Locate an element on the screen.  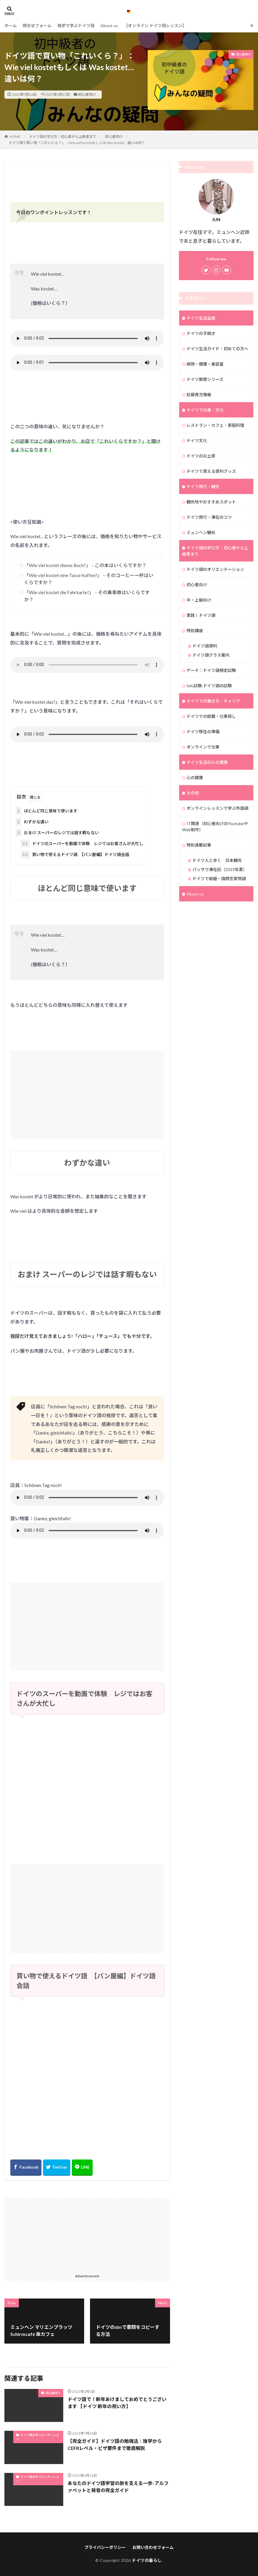
心の健康 is located at coordinates (195, 777).